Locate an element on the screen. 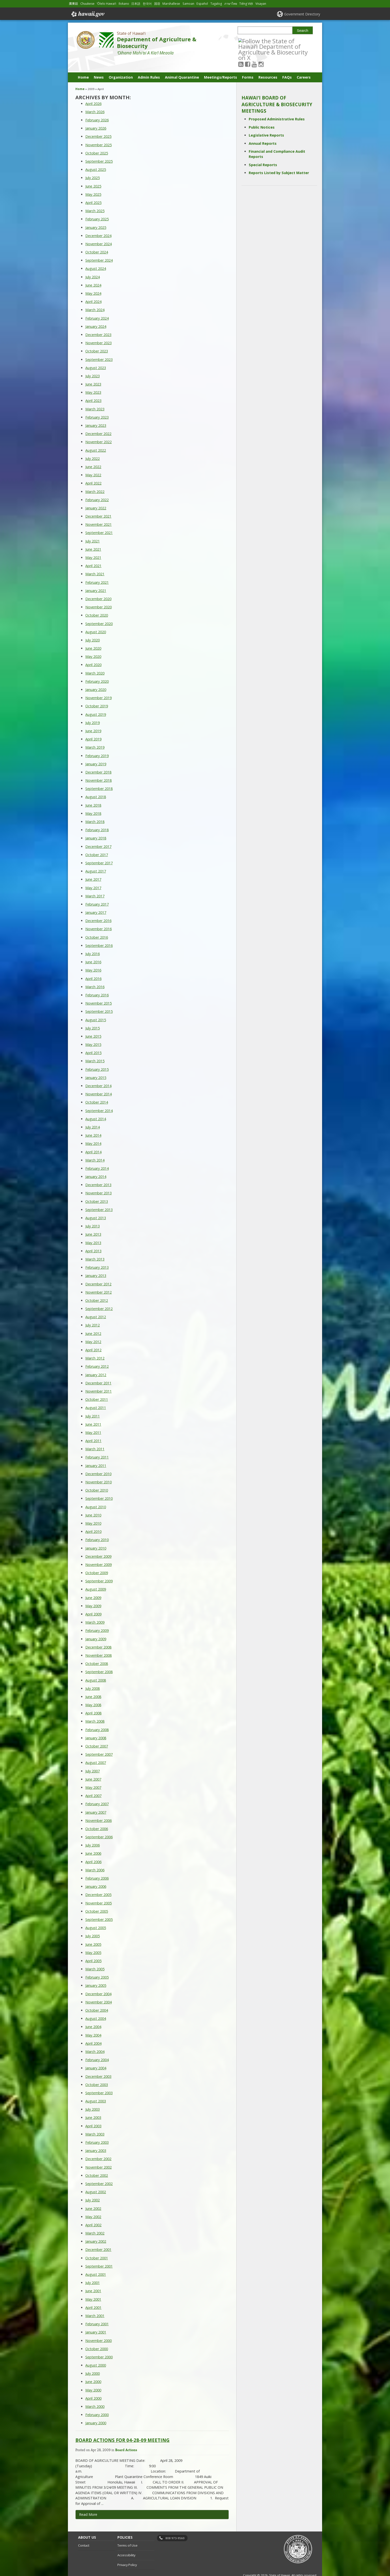 This screenshot has width=390, height=2576. February 2022 is located at coordinates (97, 487).